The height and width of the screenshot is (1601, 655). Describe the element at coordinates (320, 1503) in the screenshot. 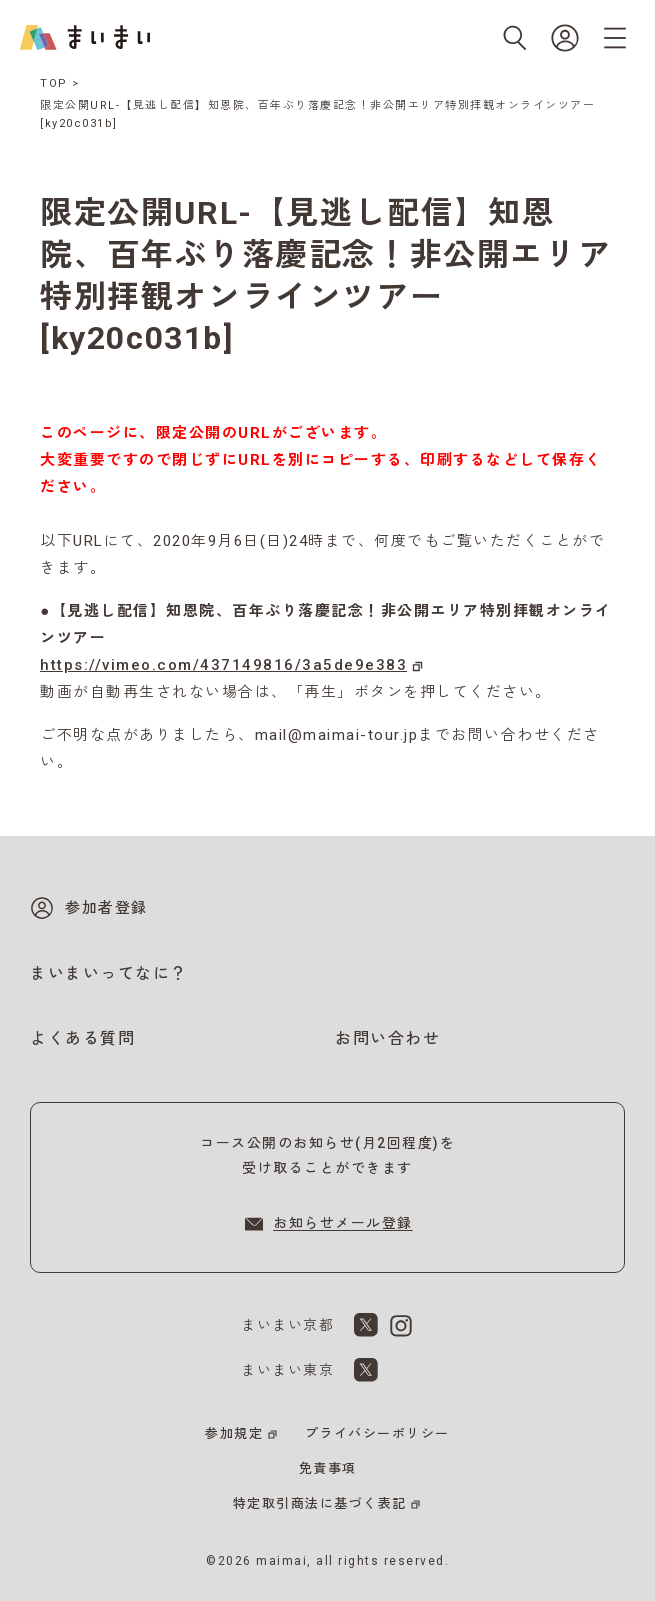

I see `特定取引商法に基づく表記` at that location.